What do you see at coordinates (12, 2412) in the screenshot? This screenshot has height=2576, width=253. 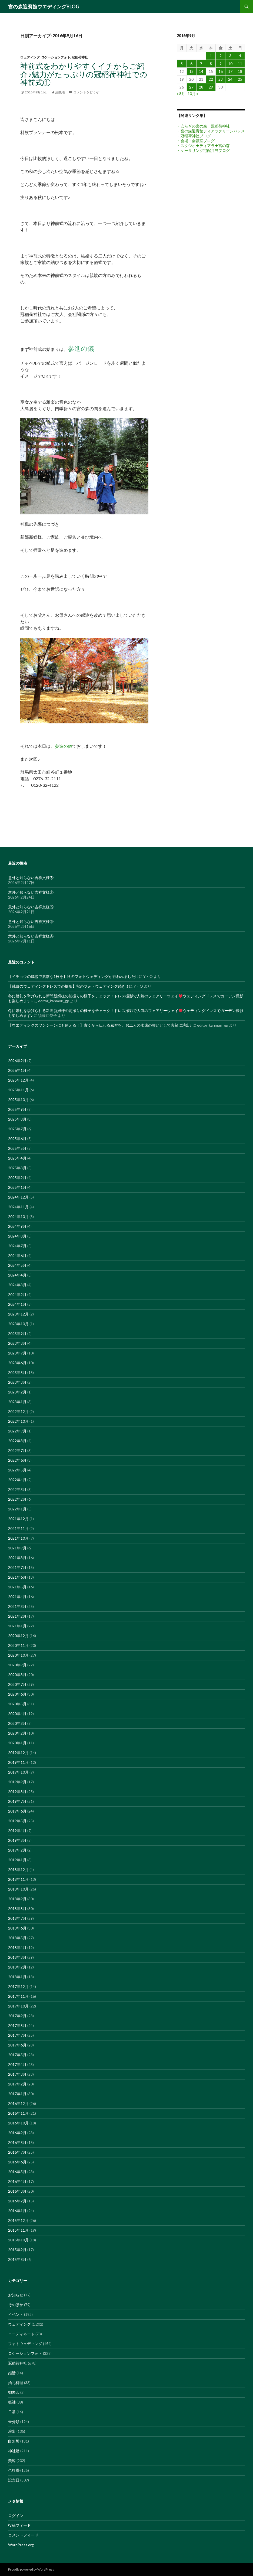 I see `日常` at bounding box center [12, 2412].